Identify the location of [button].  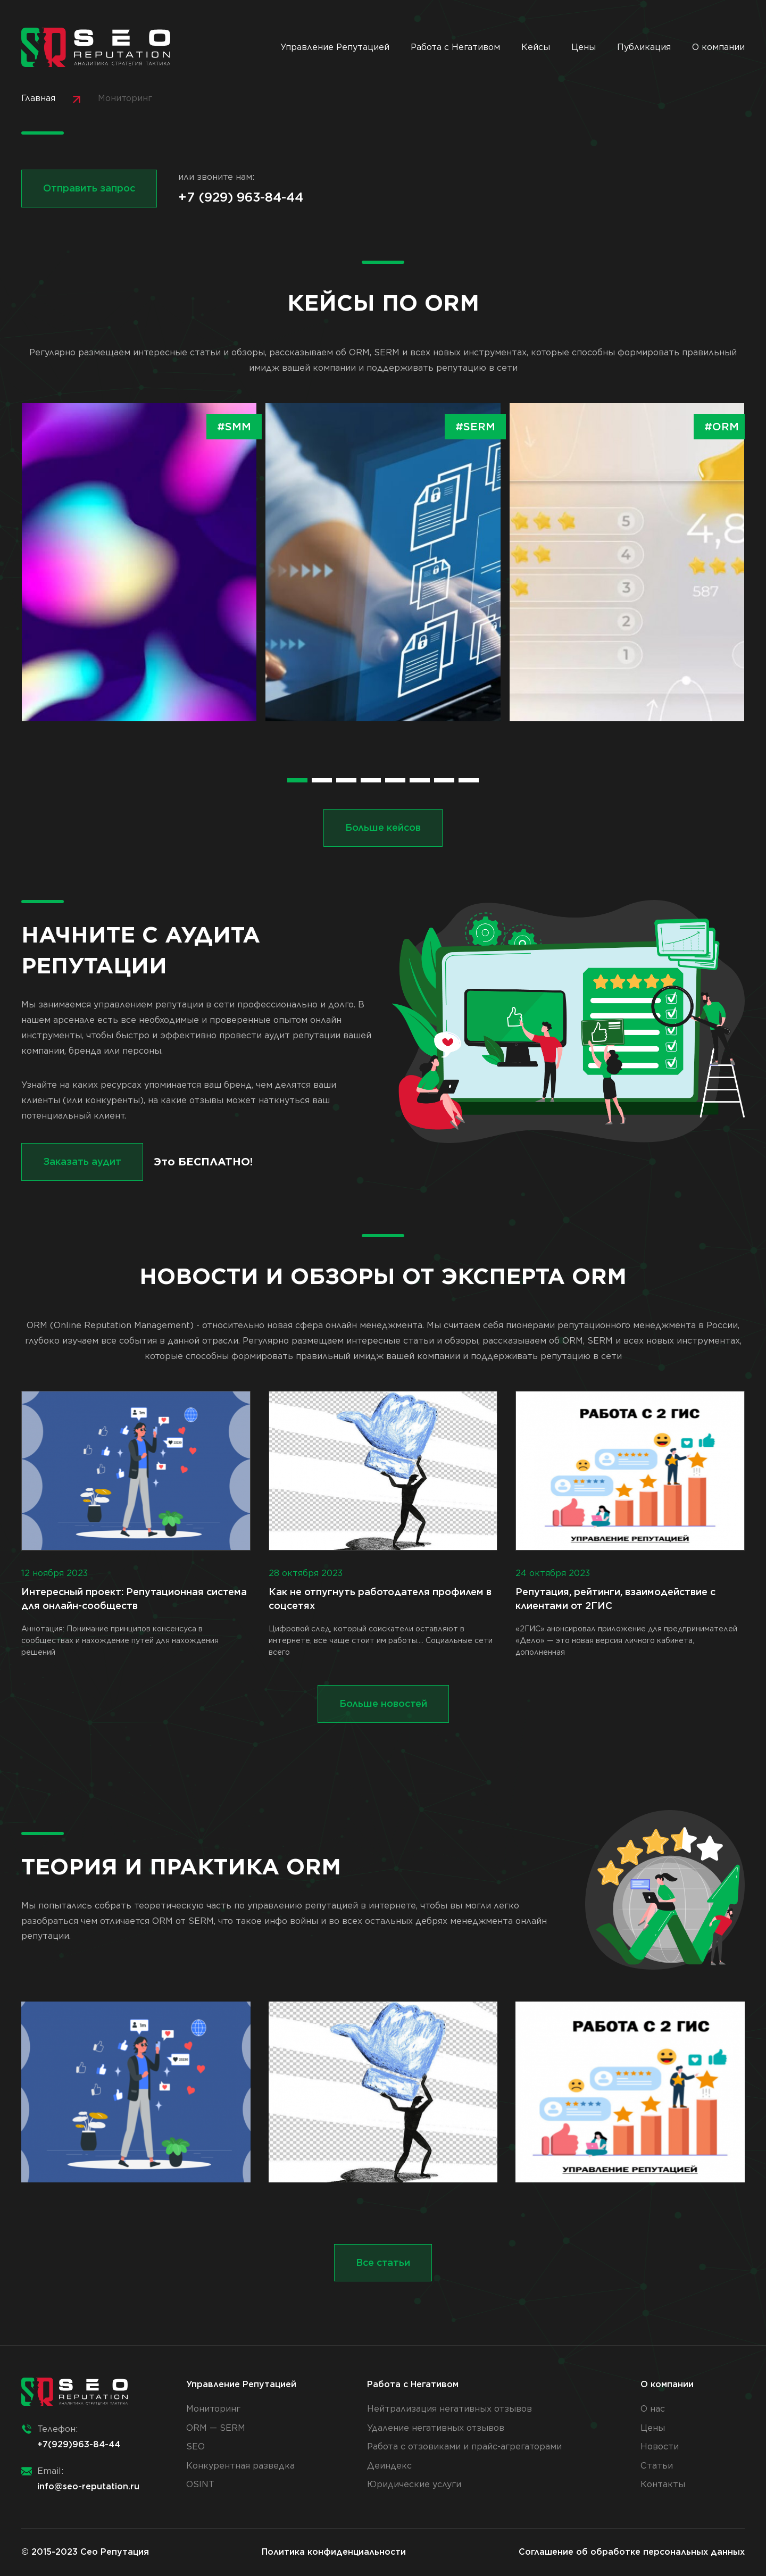
(297, 780).